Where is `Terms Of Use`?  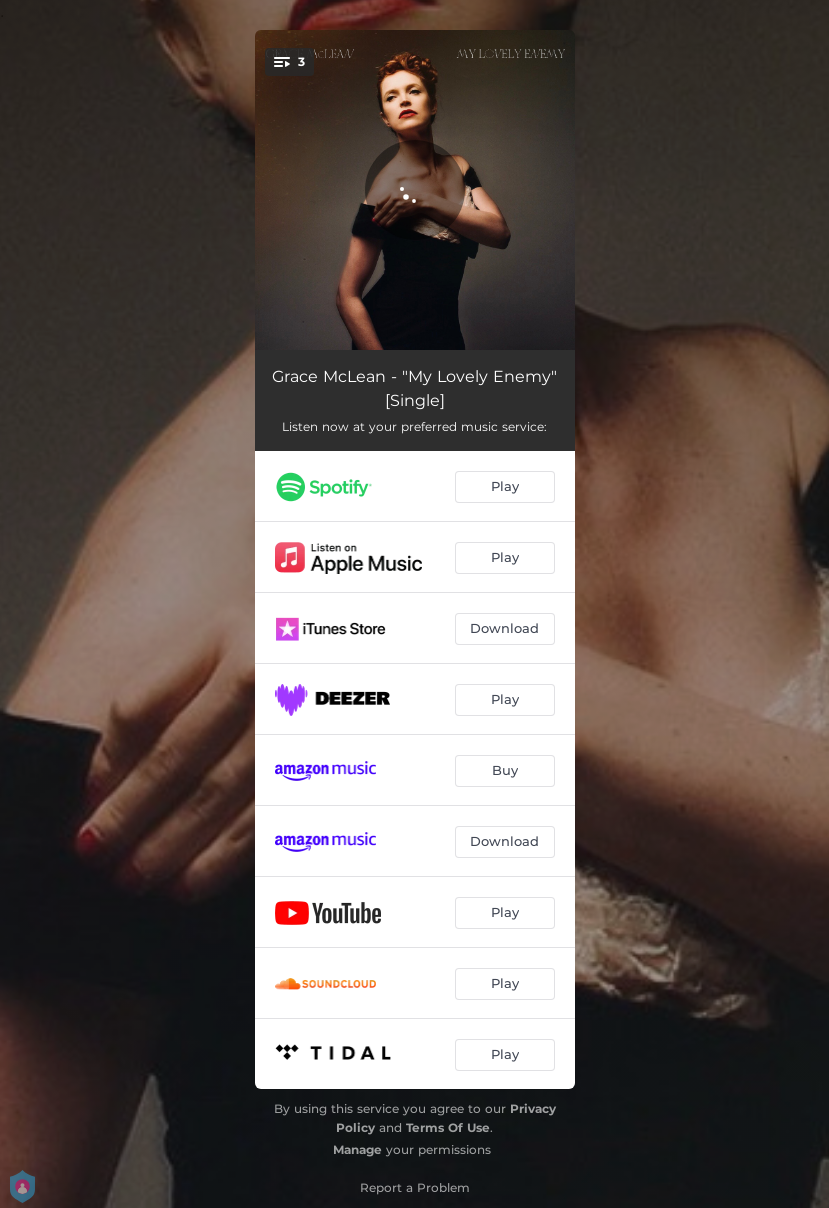 Terms Of Use is located at coordinates (448, 1127).